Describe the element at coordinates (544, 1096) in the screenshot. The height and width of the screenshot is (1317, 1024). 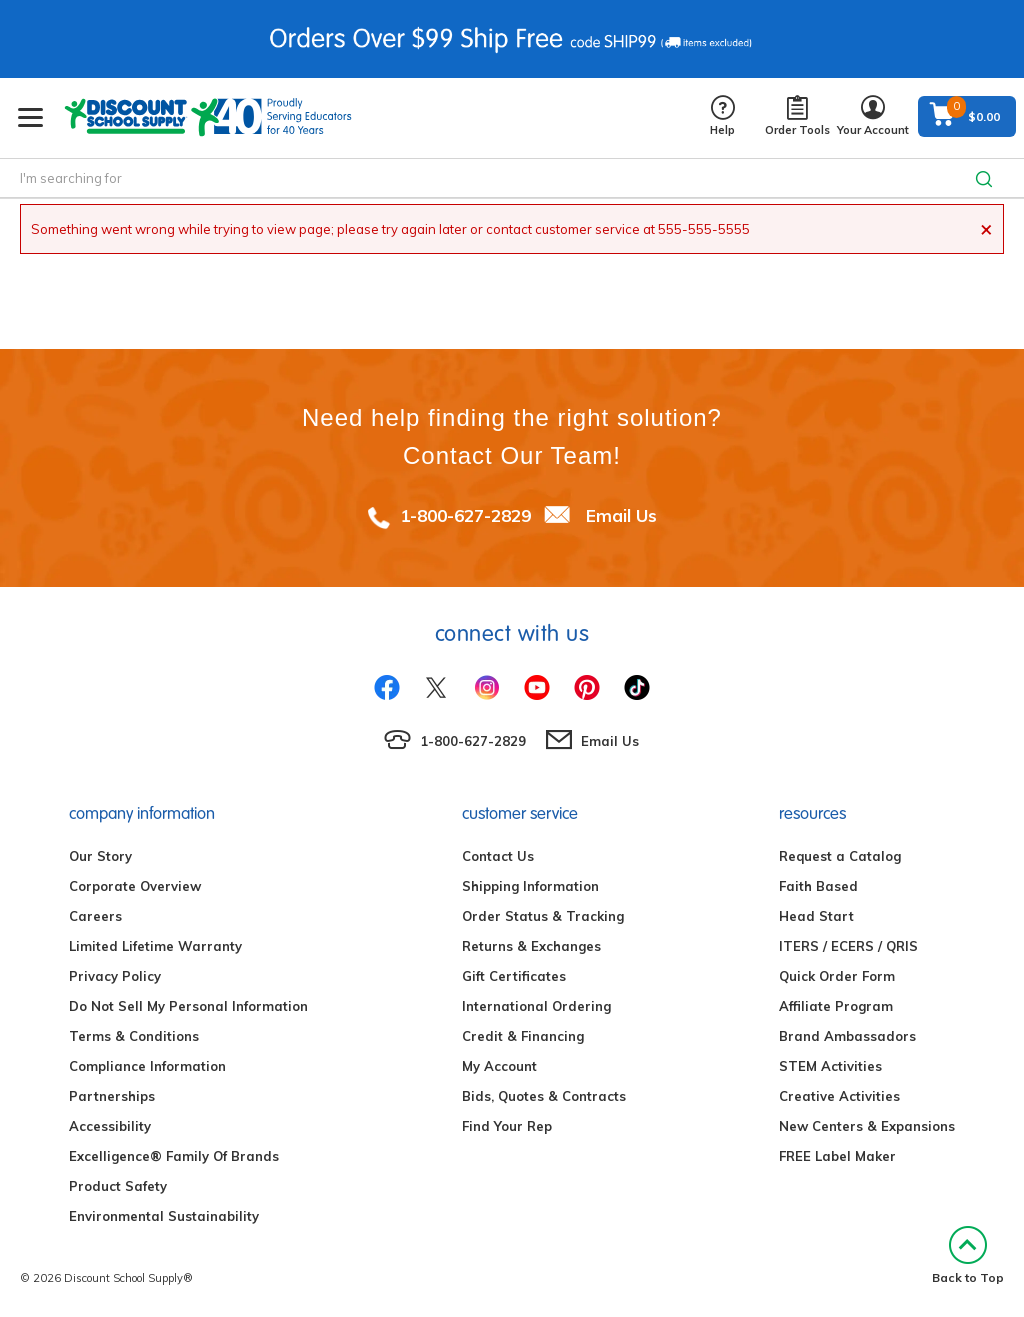
I see `Bids, Quotes & Contracts` at that location.